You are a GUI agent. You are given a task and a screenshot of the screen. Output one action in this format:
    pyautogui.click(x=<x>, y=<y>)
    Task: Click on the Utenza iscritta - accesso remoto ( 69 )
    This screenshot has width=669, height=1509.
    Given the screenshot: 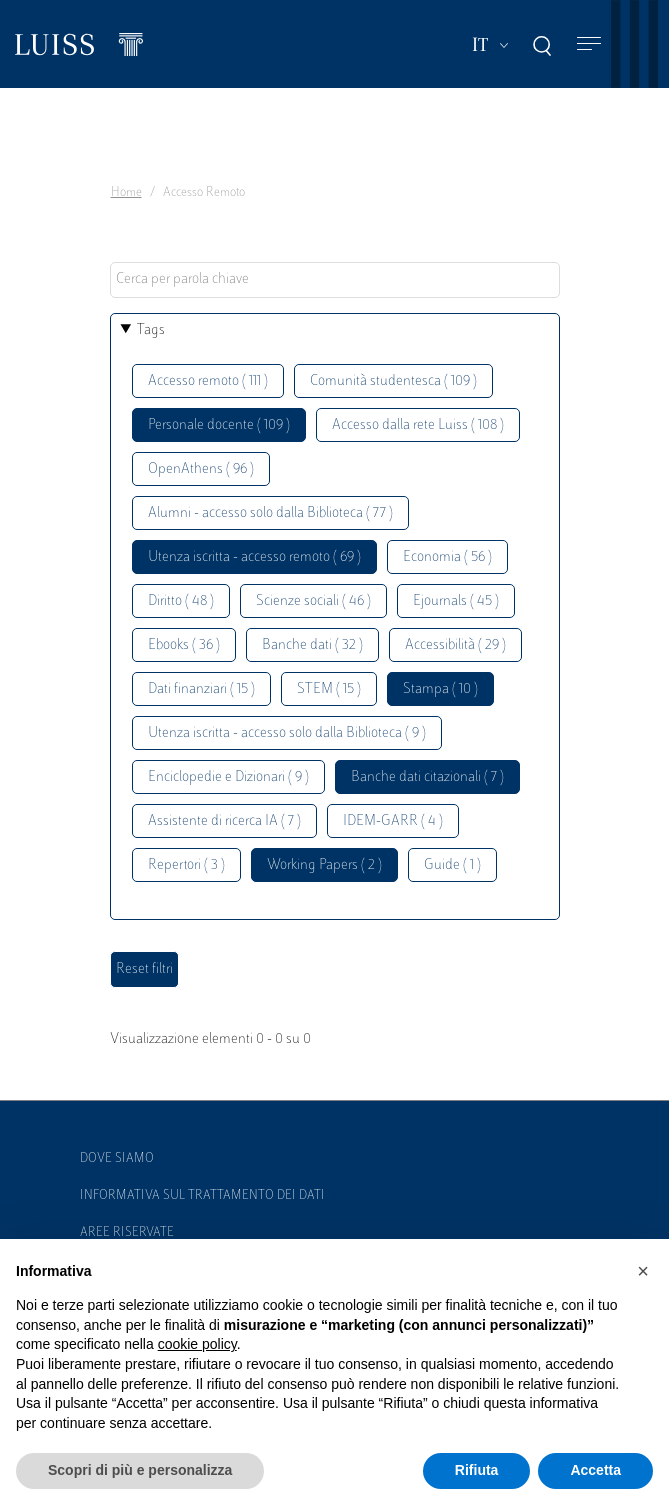 What is the action you would take?
    pyautogui.click(x=254, y=557)
    